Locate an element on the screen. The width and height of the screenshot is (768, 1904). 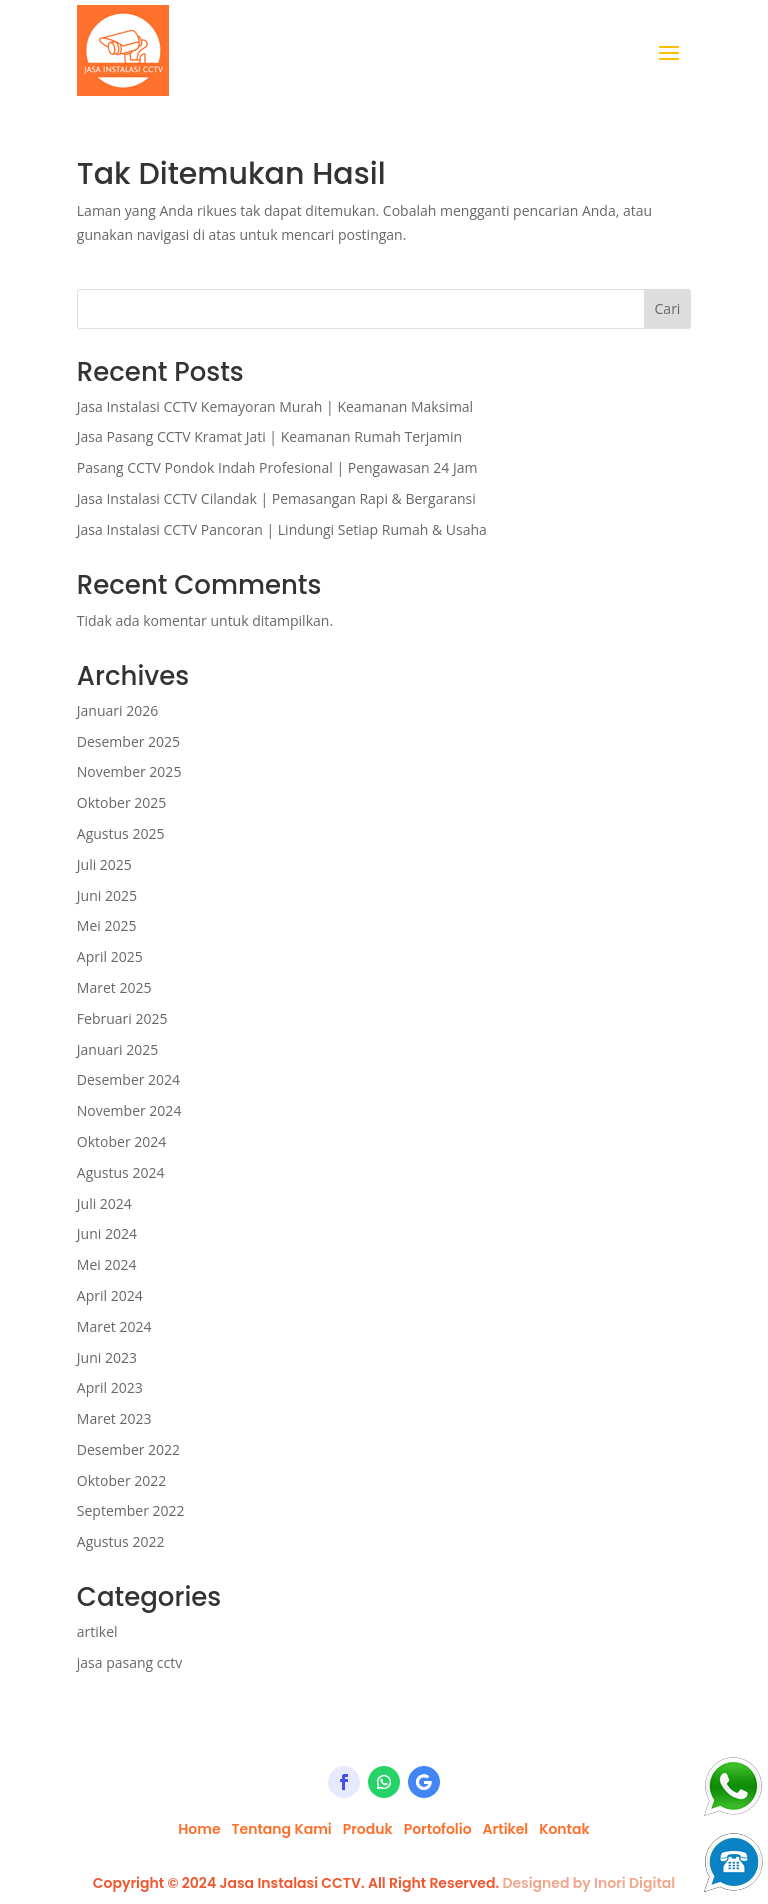
Cari is located at coordinates (668, 308).